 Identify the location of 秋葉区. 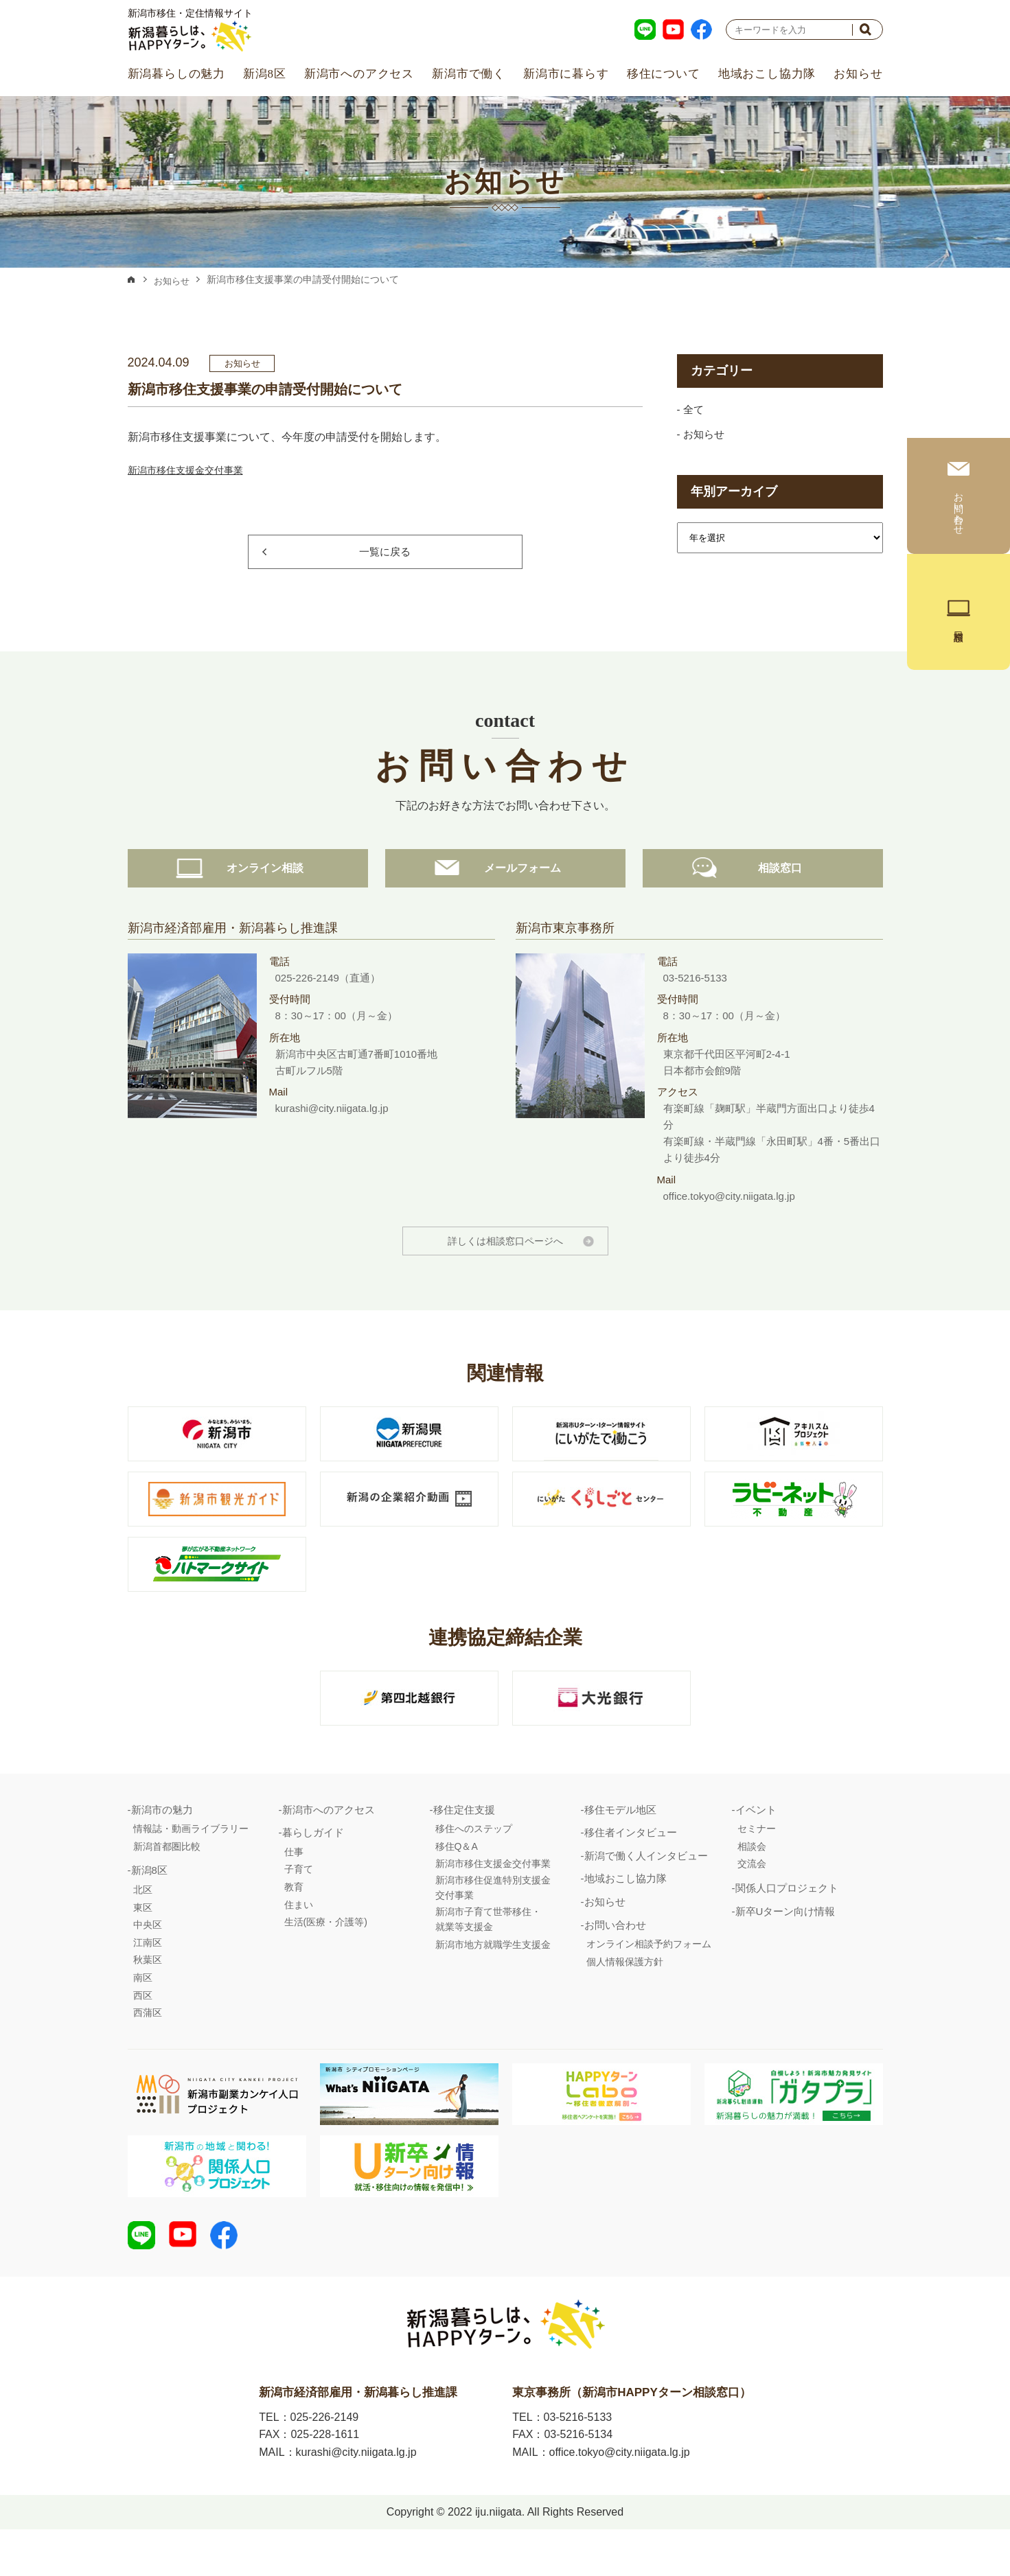
(147, 1996).